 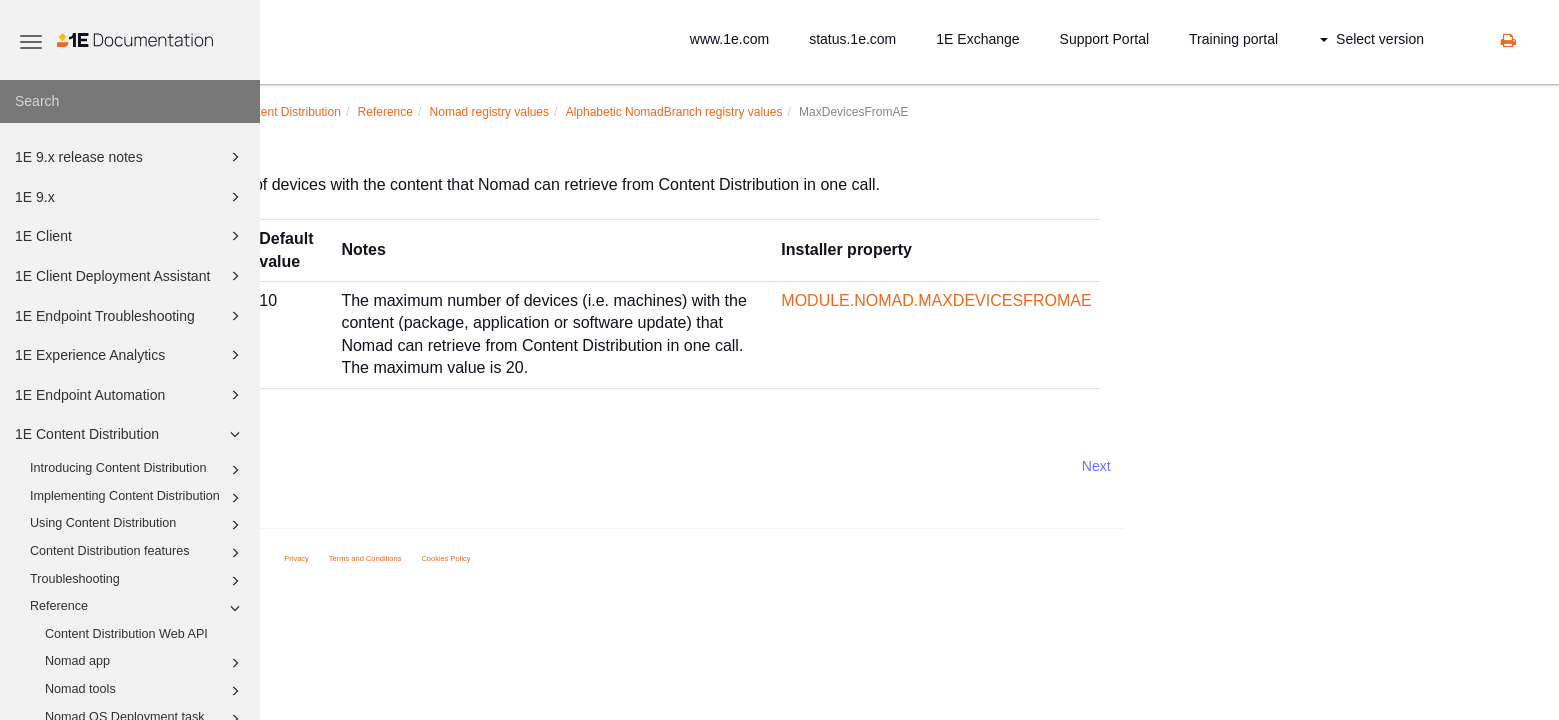 I want to click on 1E Endpoint Troubleshooting, so click(x=130, y=316).